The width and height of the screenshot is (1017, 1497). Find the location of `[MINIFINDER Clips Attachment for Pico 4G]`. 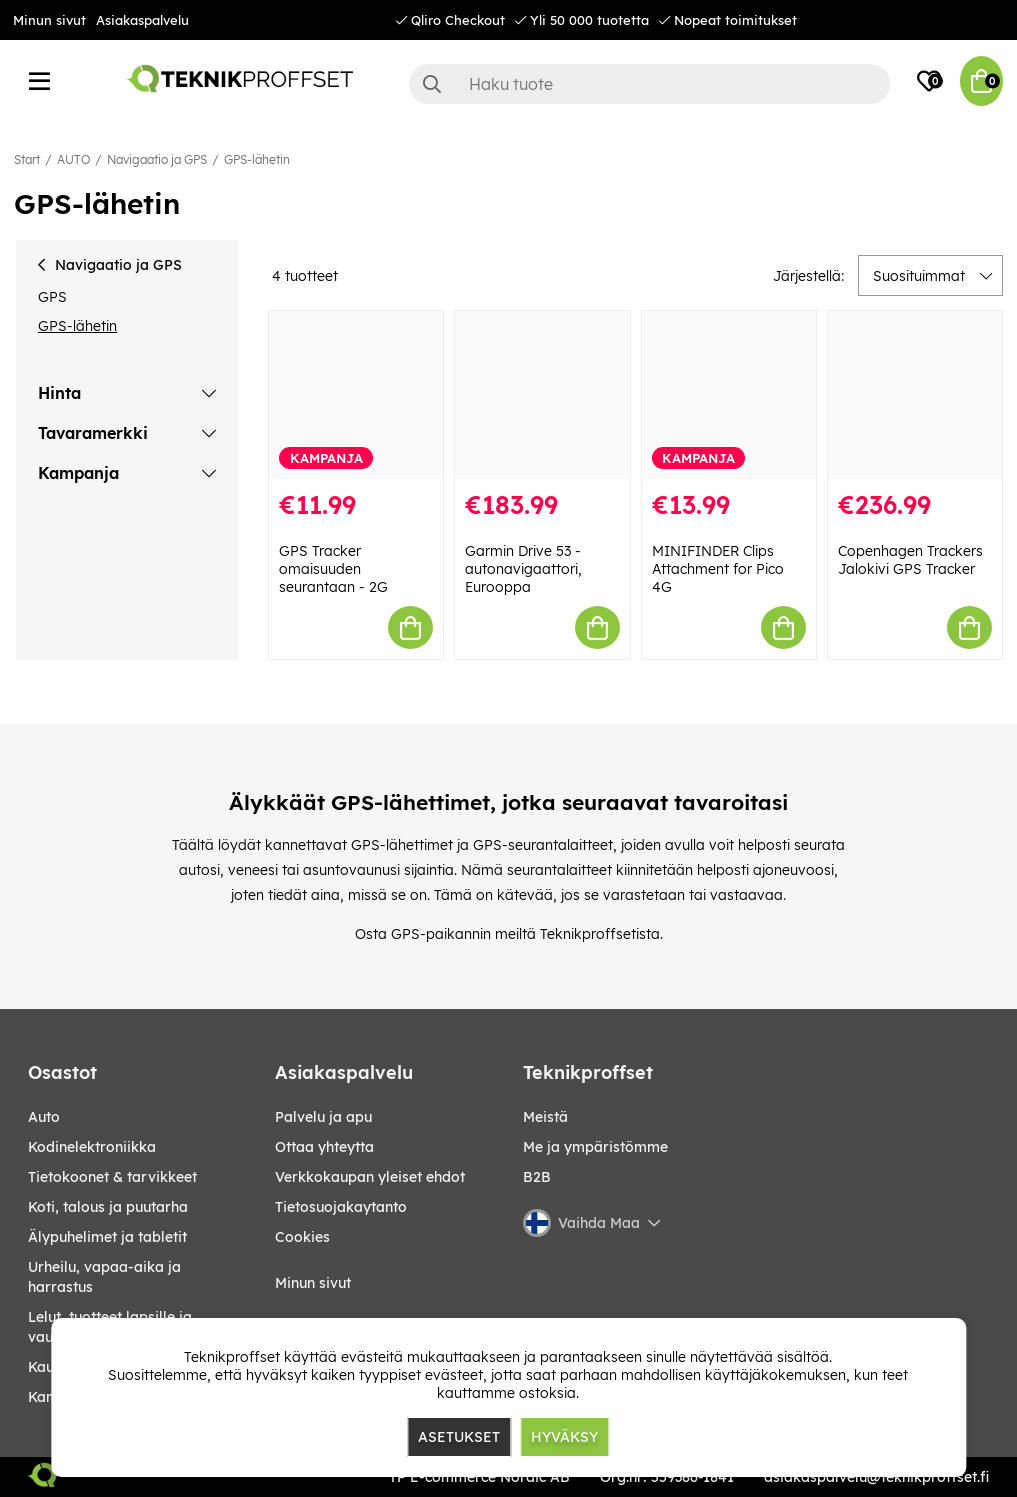

[MINIFINDER Clips Attachment for Pico 4G] is located at coordinates (729, 395).